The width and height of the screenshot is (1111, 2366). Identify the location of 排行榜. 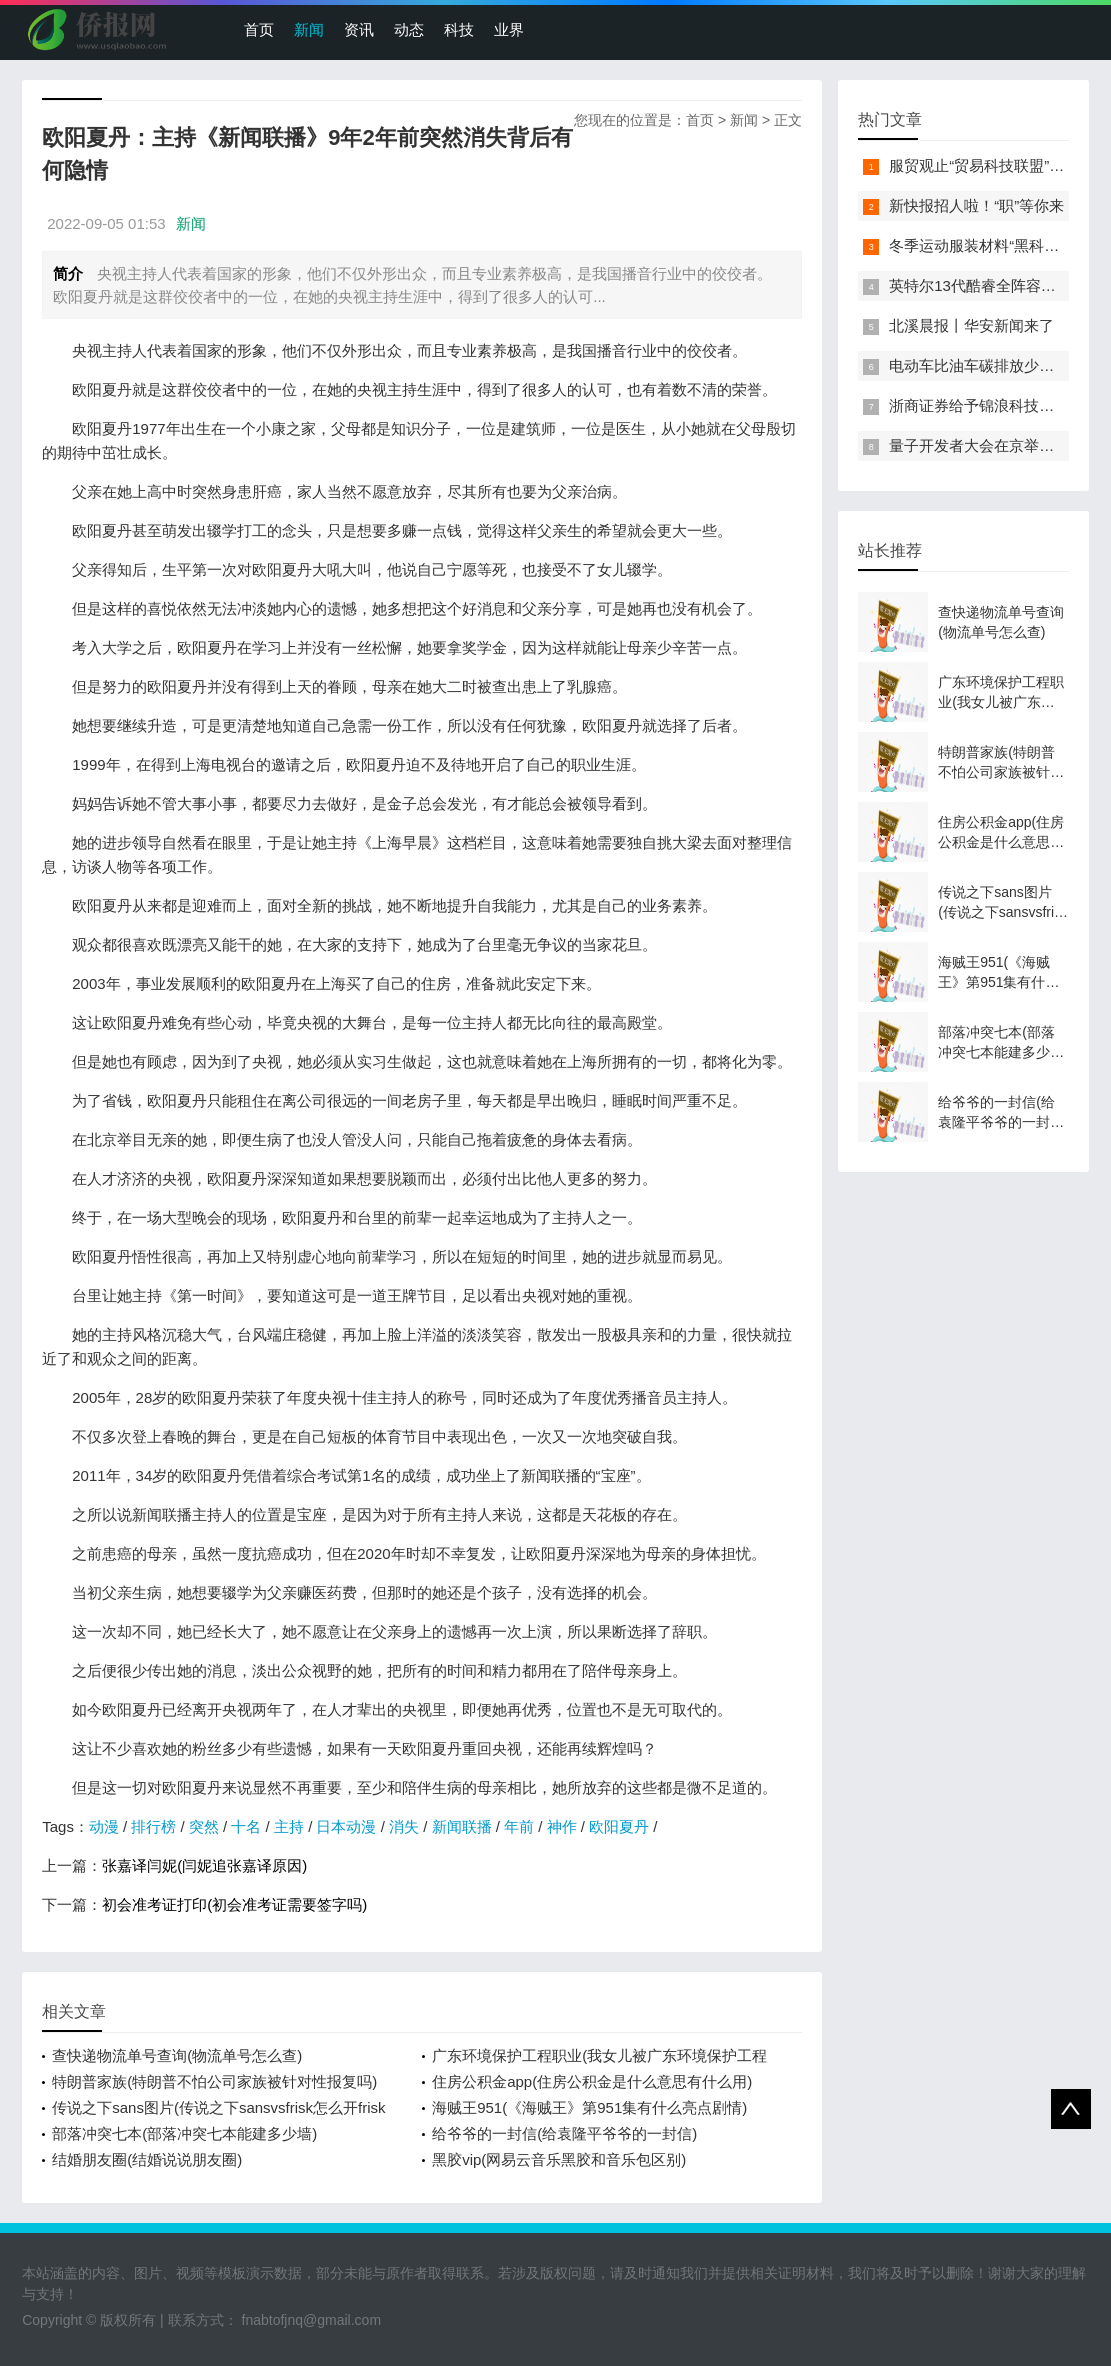
(153, 1826).